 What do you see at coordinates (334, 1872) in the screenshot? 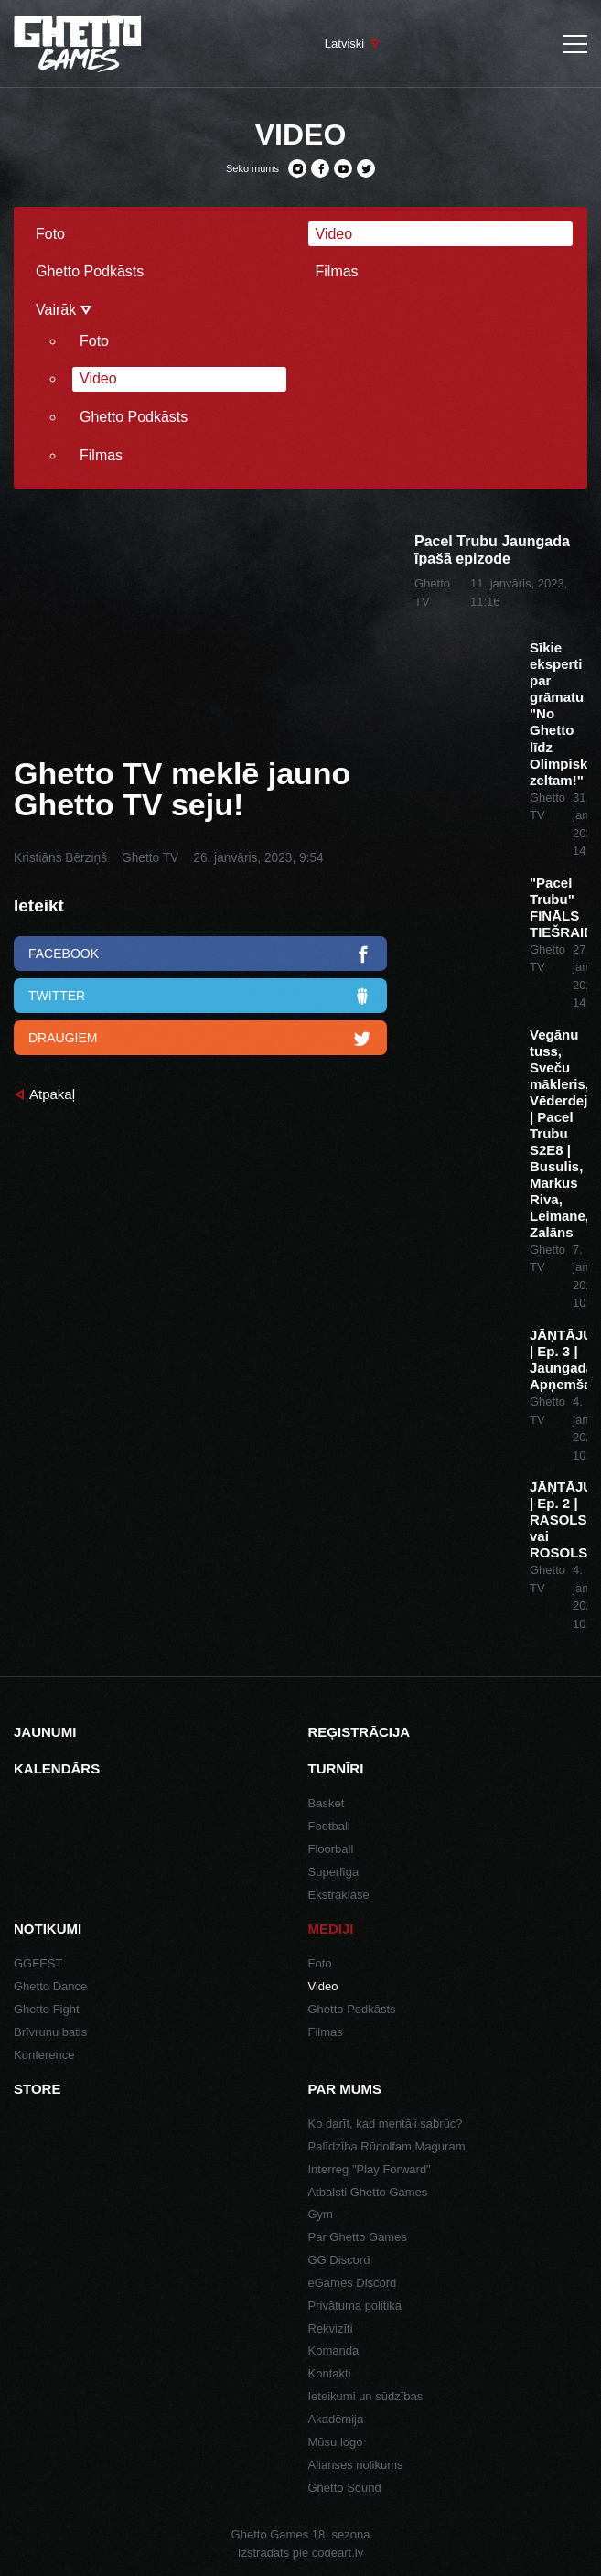
I see `Superlīga` at bounding box center [334, 1872].